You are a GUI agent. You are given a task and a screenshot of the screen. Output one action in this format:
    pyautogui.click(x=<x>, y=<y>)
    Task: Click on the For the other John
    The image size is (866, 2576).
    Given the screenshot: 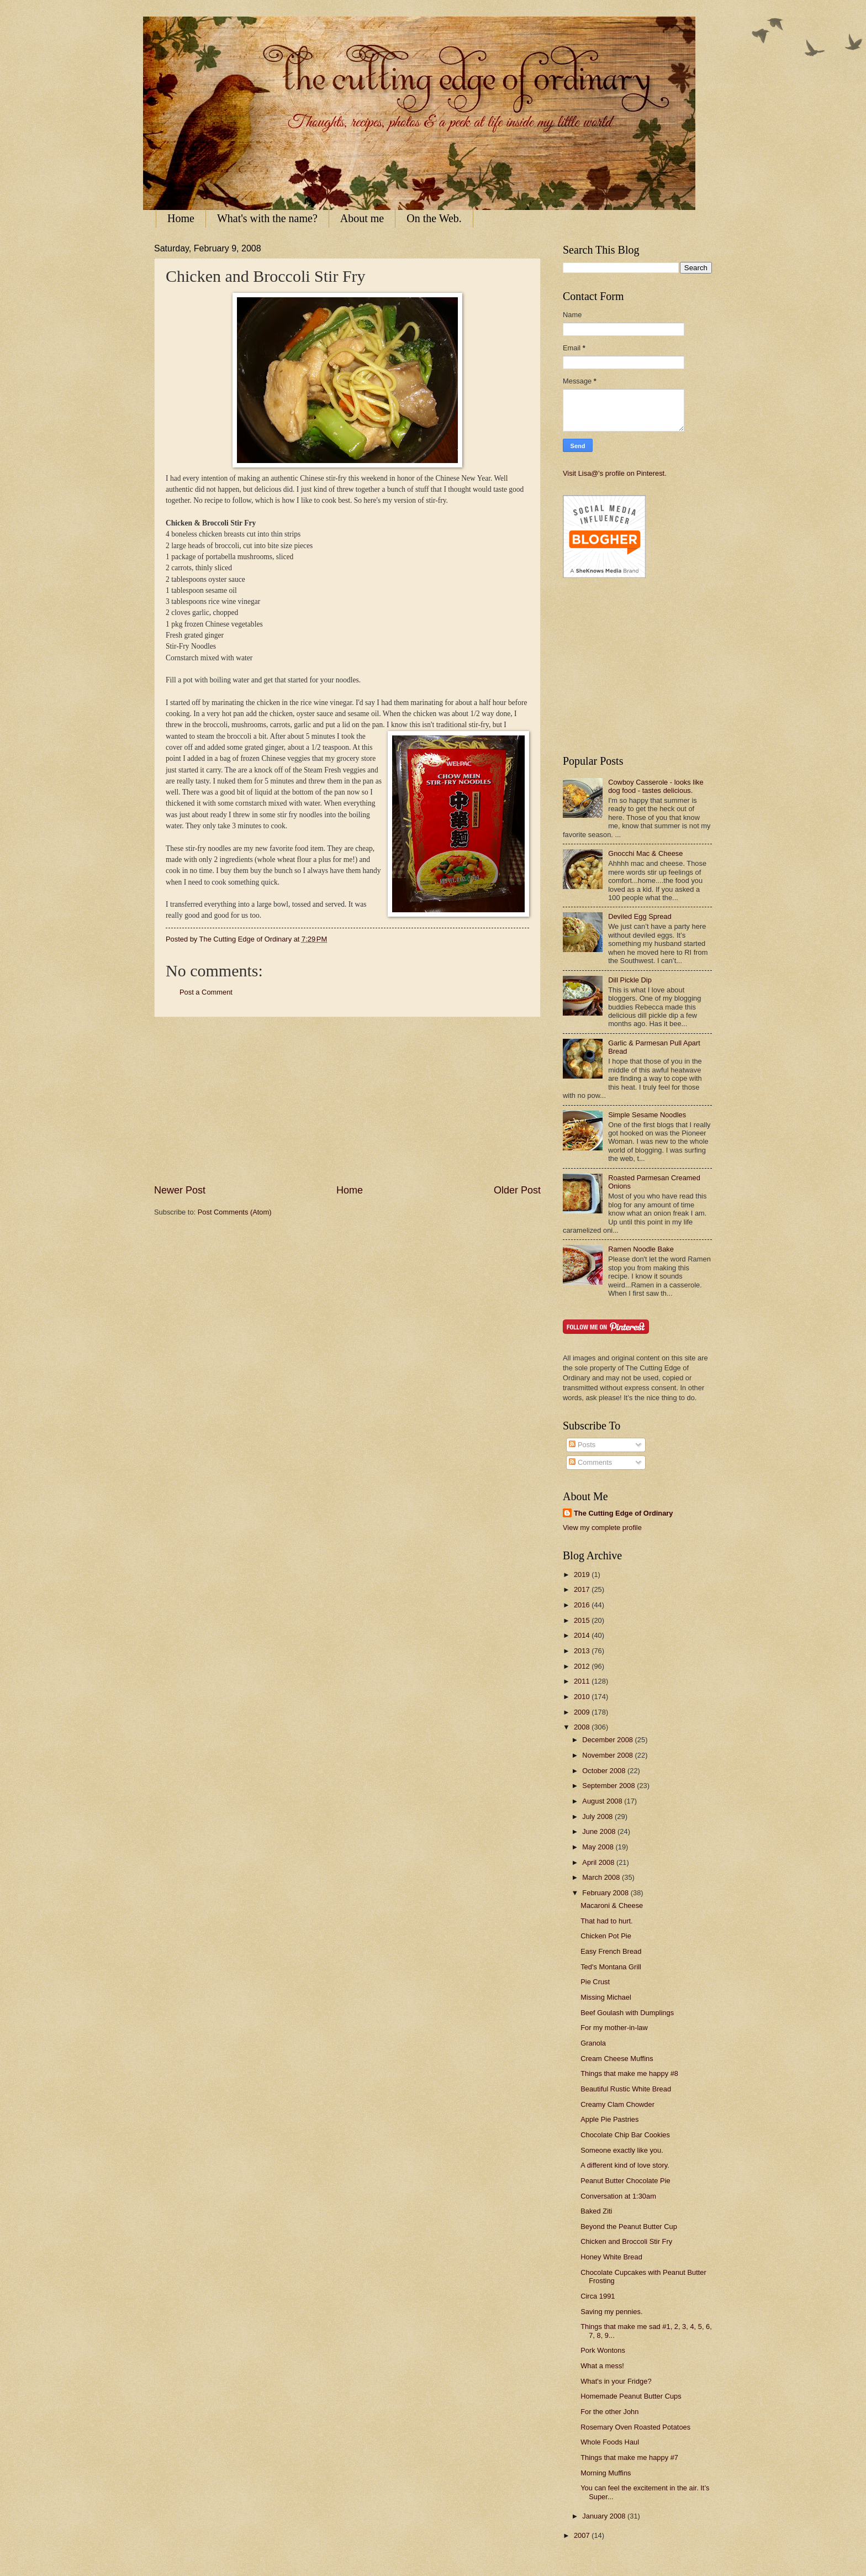 What is the action you would take?
    pyautogui.click(x=609, y=2411)
    